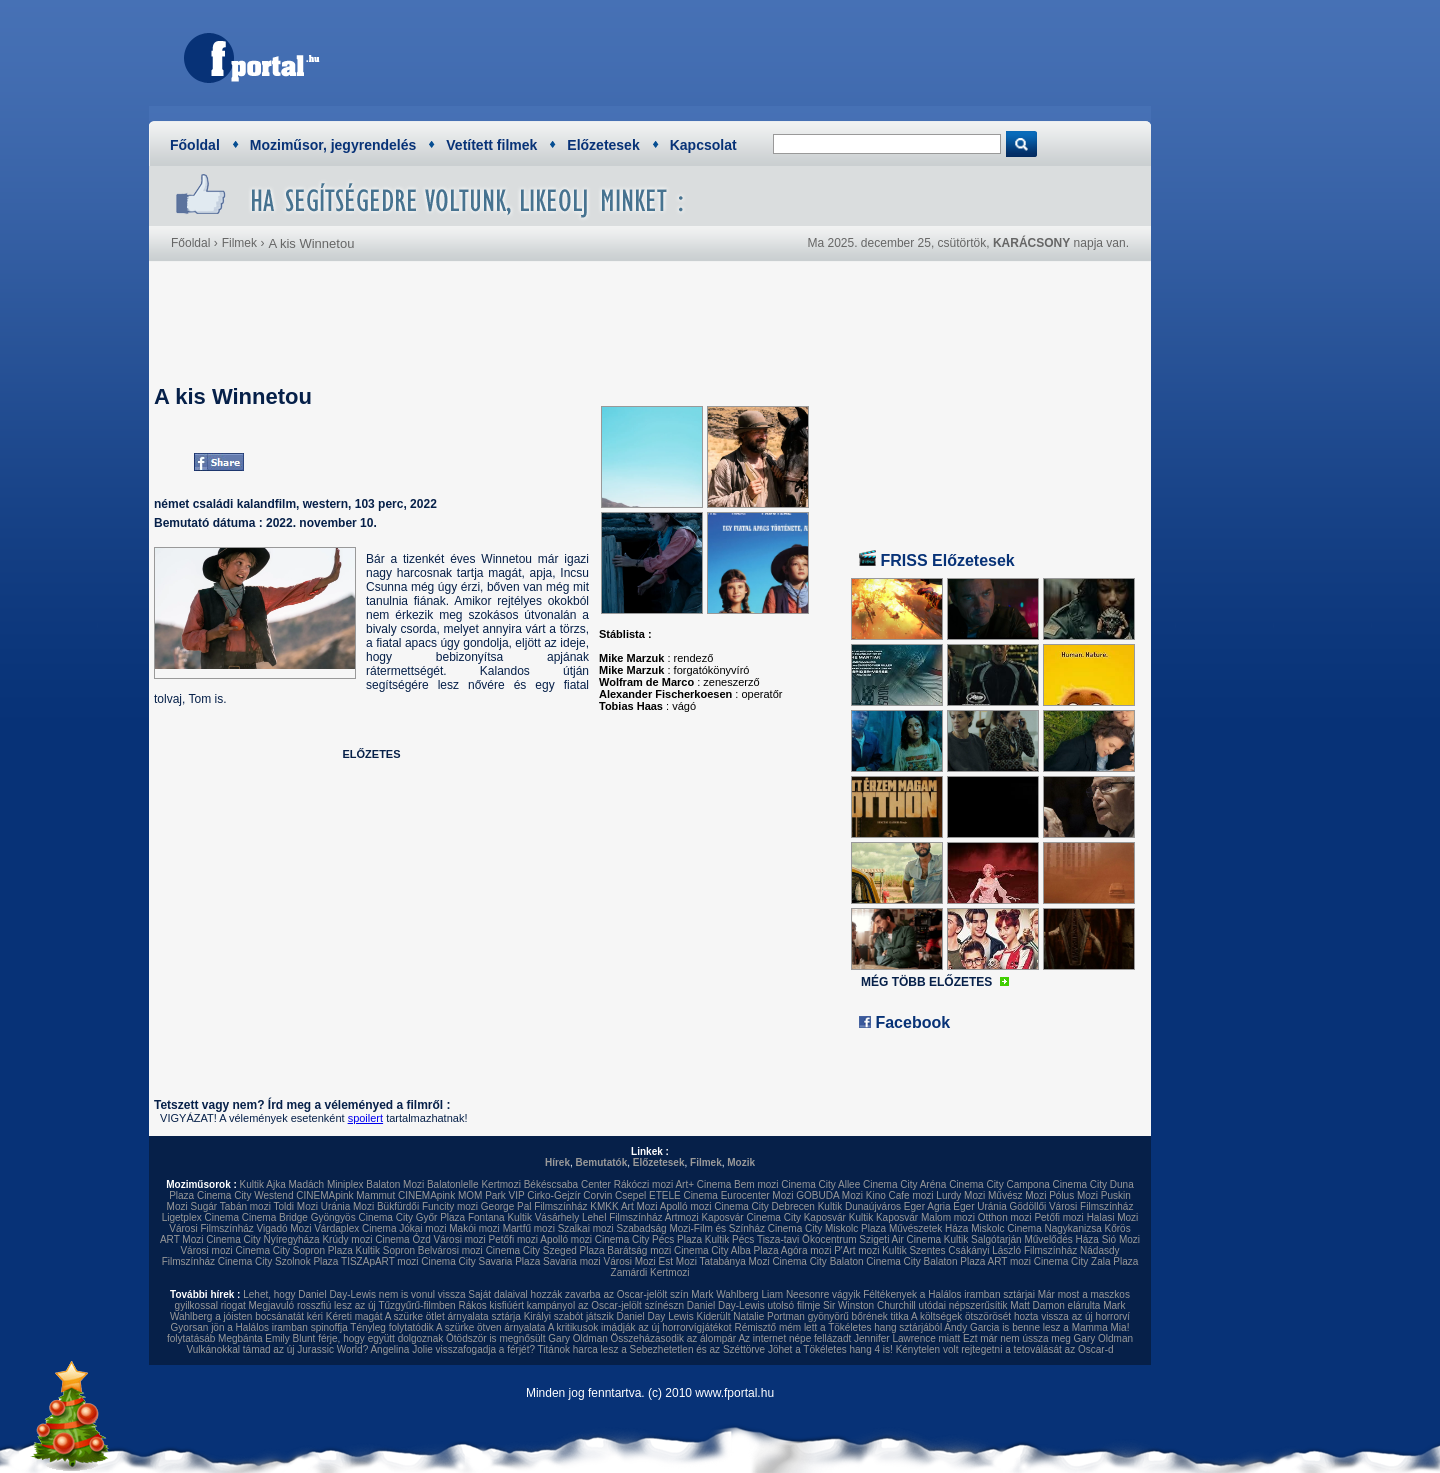 Image resolution: width=1440 pixels, height=1473 pixels. I want to click on Art+ Cinema, so click(703, 1184).